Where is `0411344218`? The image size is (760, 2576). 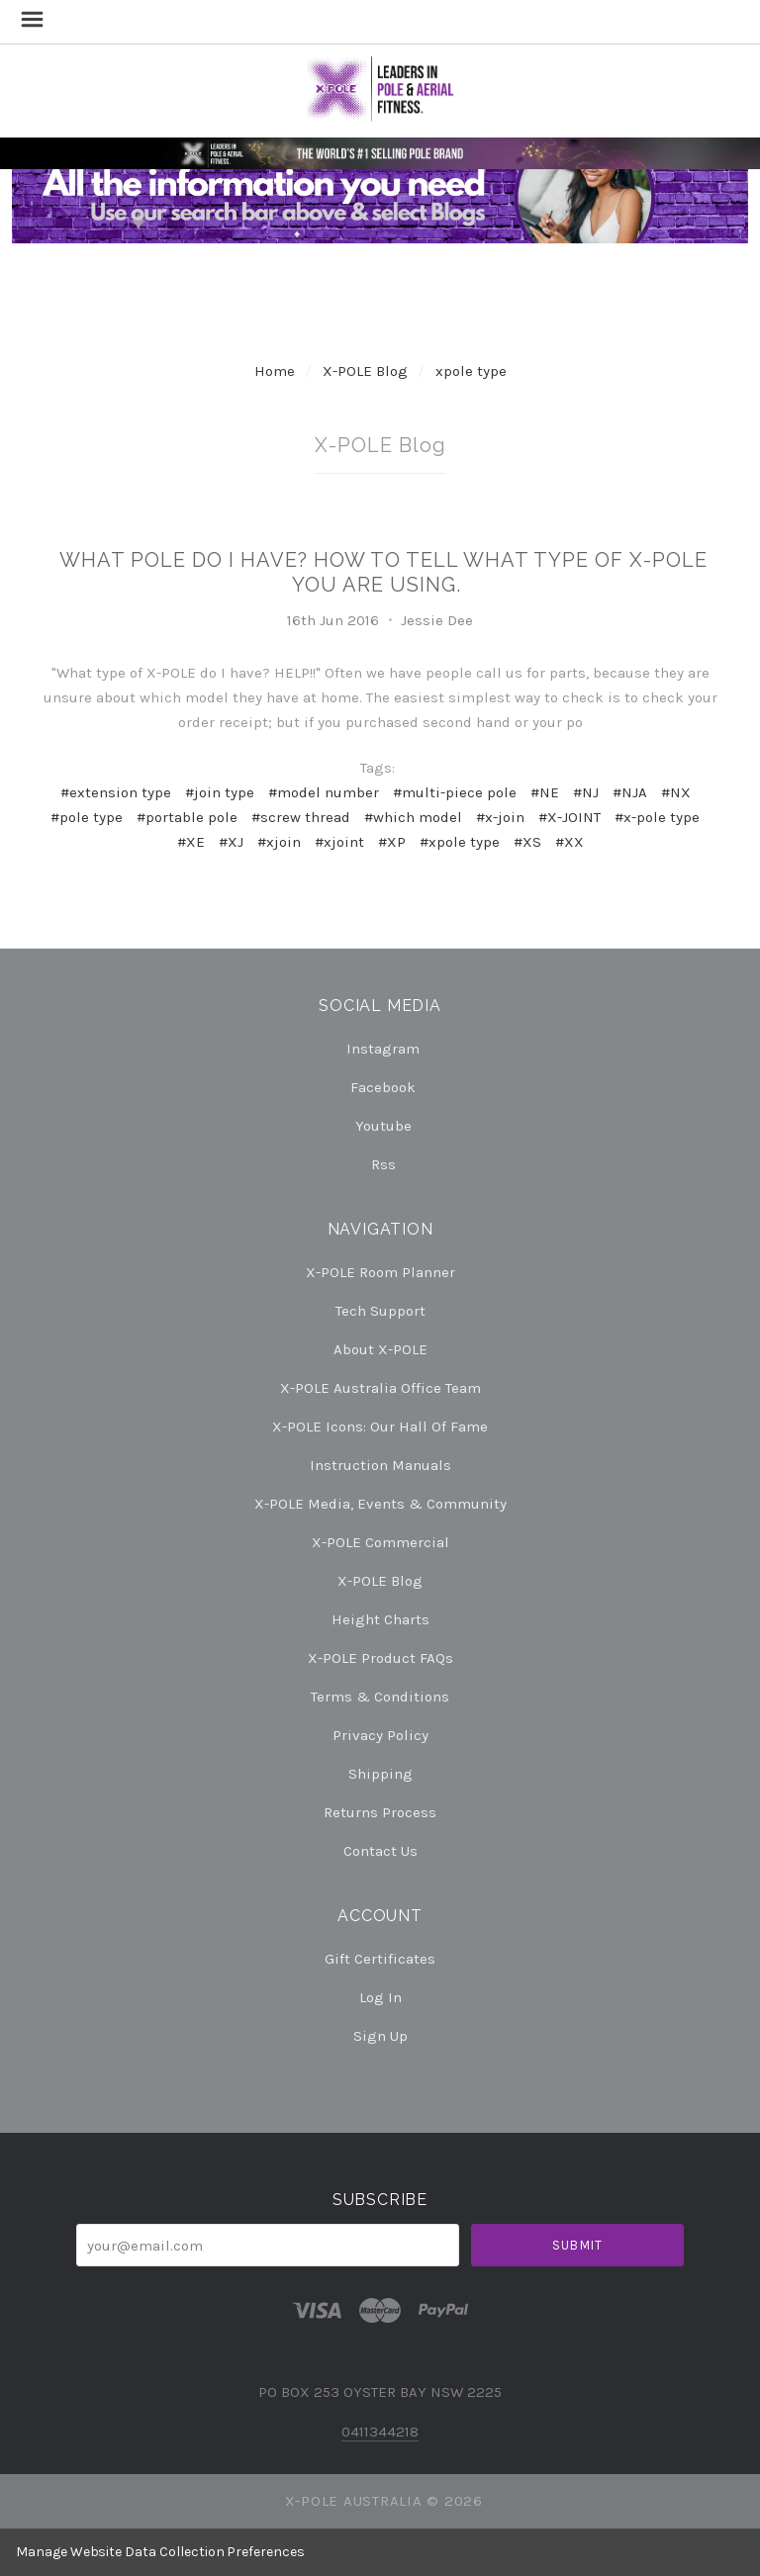 0411344218 is located at coordinates (380, 2431).